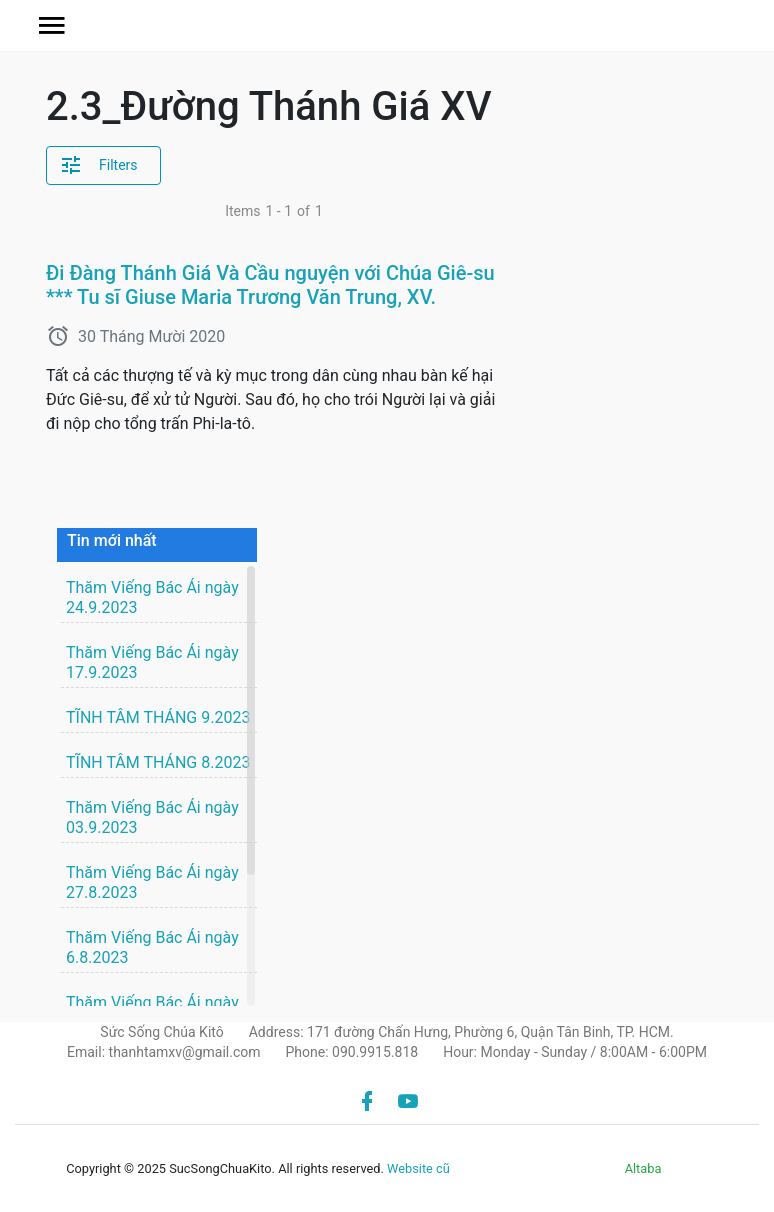 The width and height of the screenshot is (774, 1212). I want to click on Website cũ, so click(418, 1168).